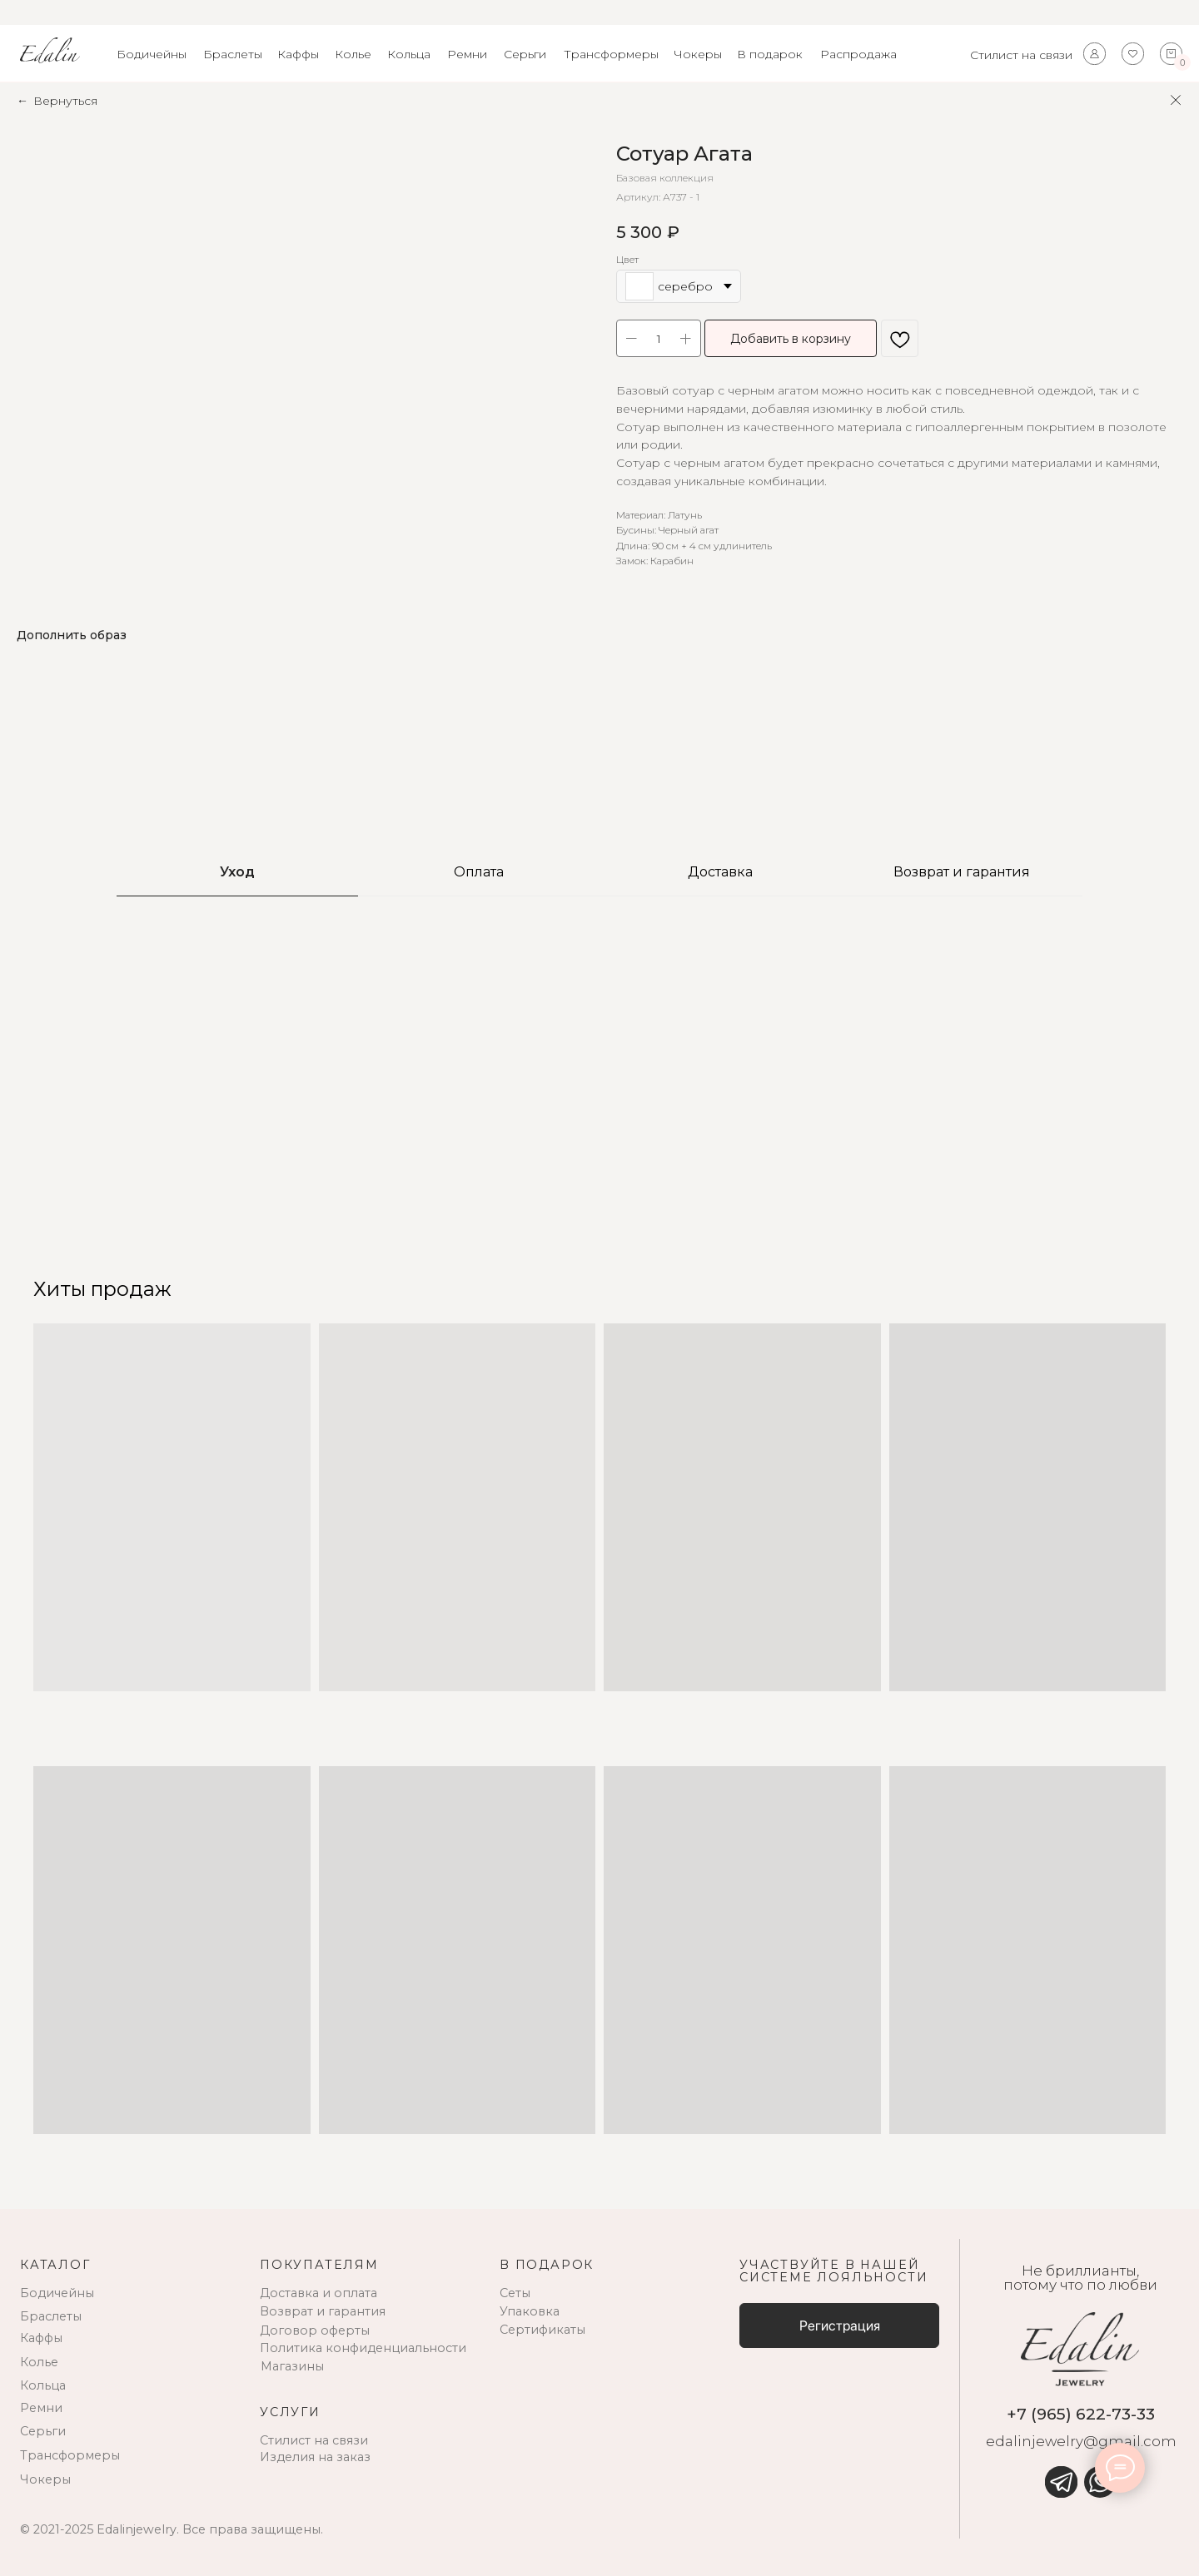 This screenshot has width=1199, height=2576. I want to click on Доставка [tab], so click(720, 872).